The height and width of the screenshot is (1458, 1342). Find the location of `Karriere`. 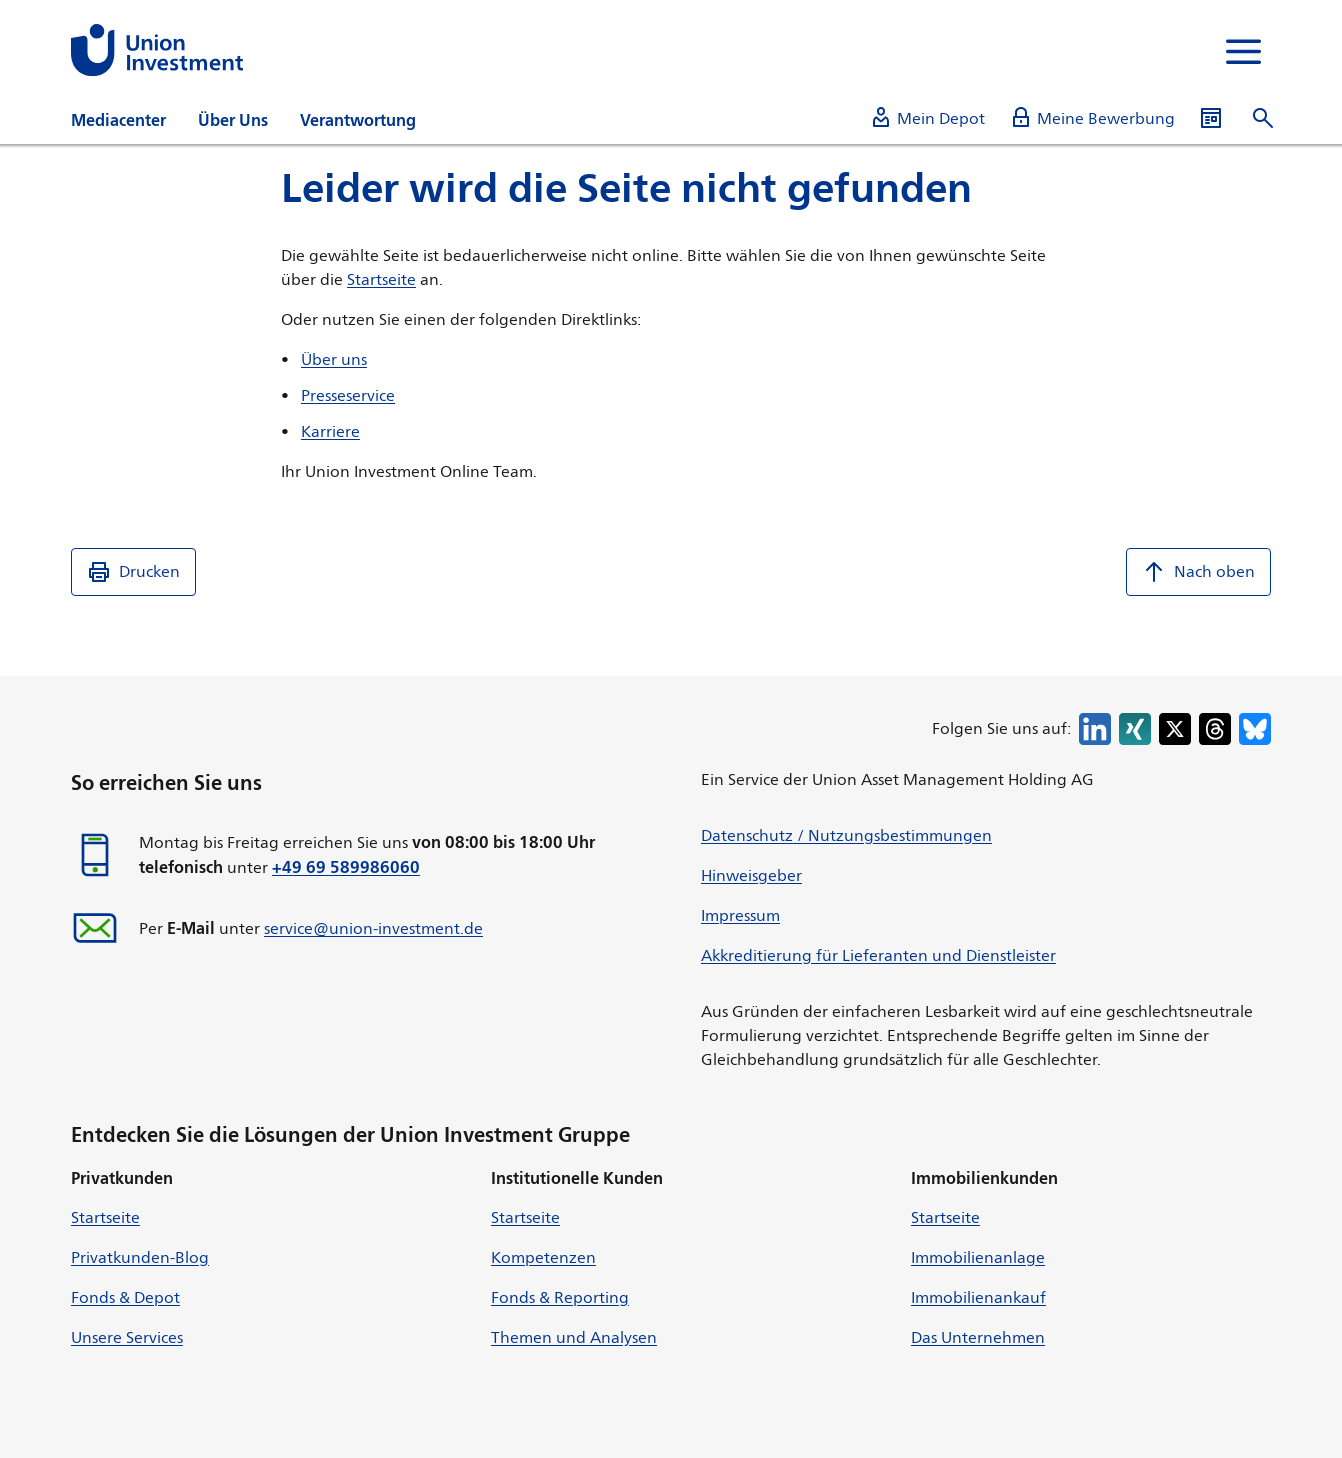

Karriere is located at coordinates (330, 431).